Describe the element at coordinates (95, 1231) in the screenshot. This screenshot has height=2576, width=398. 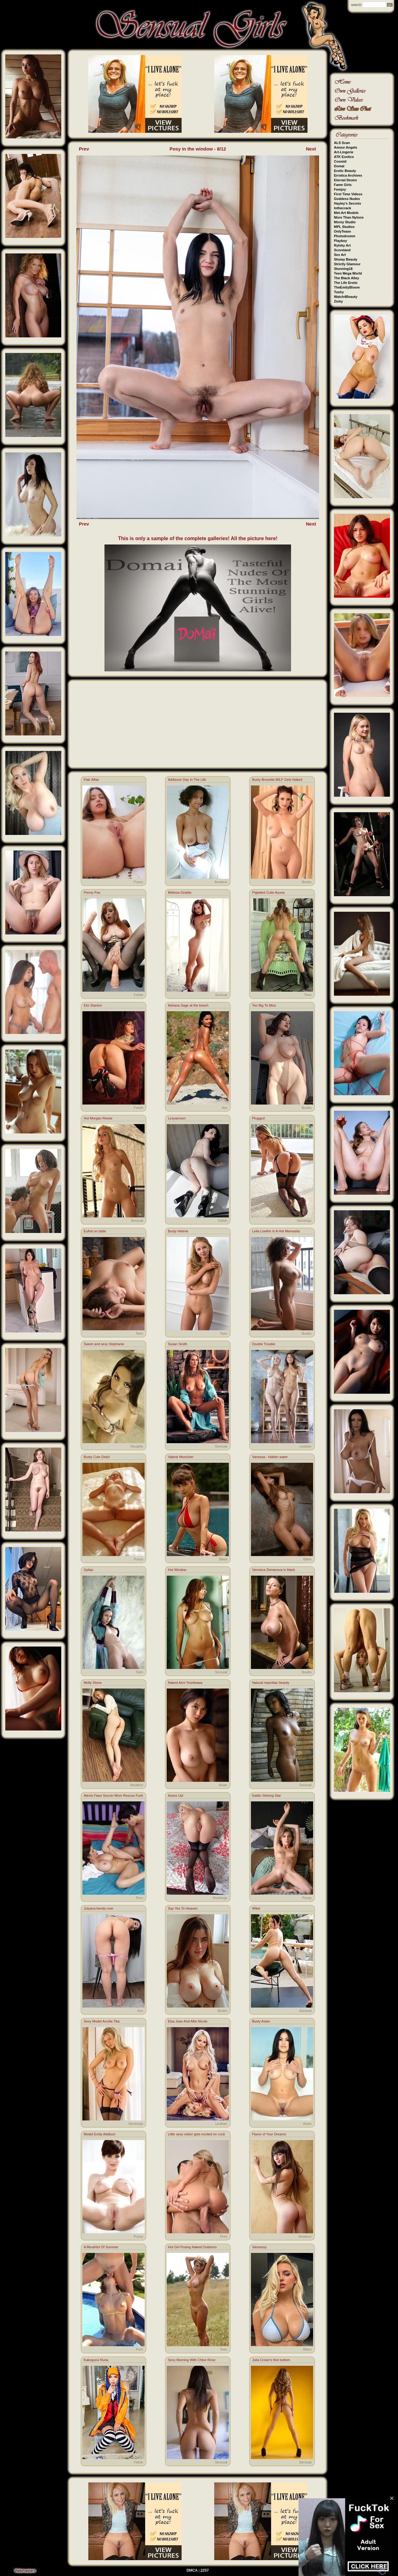
I see `Eufrat on table` at that location.